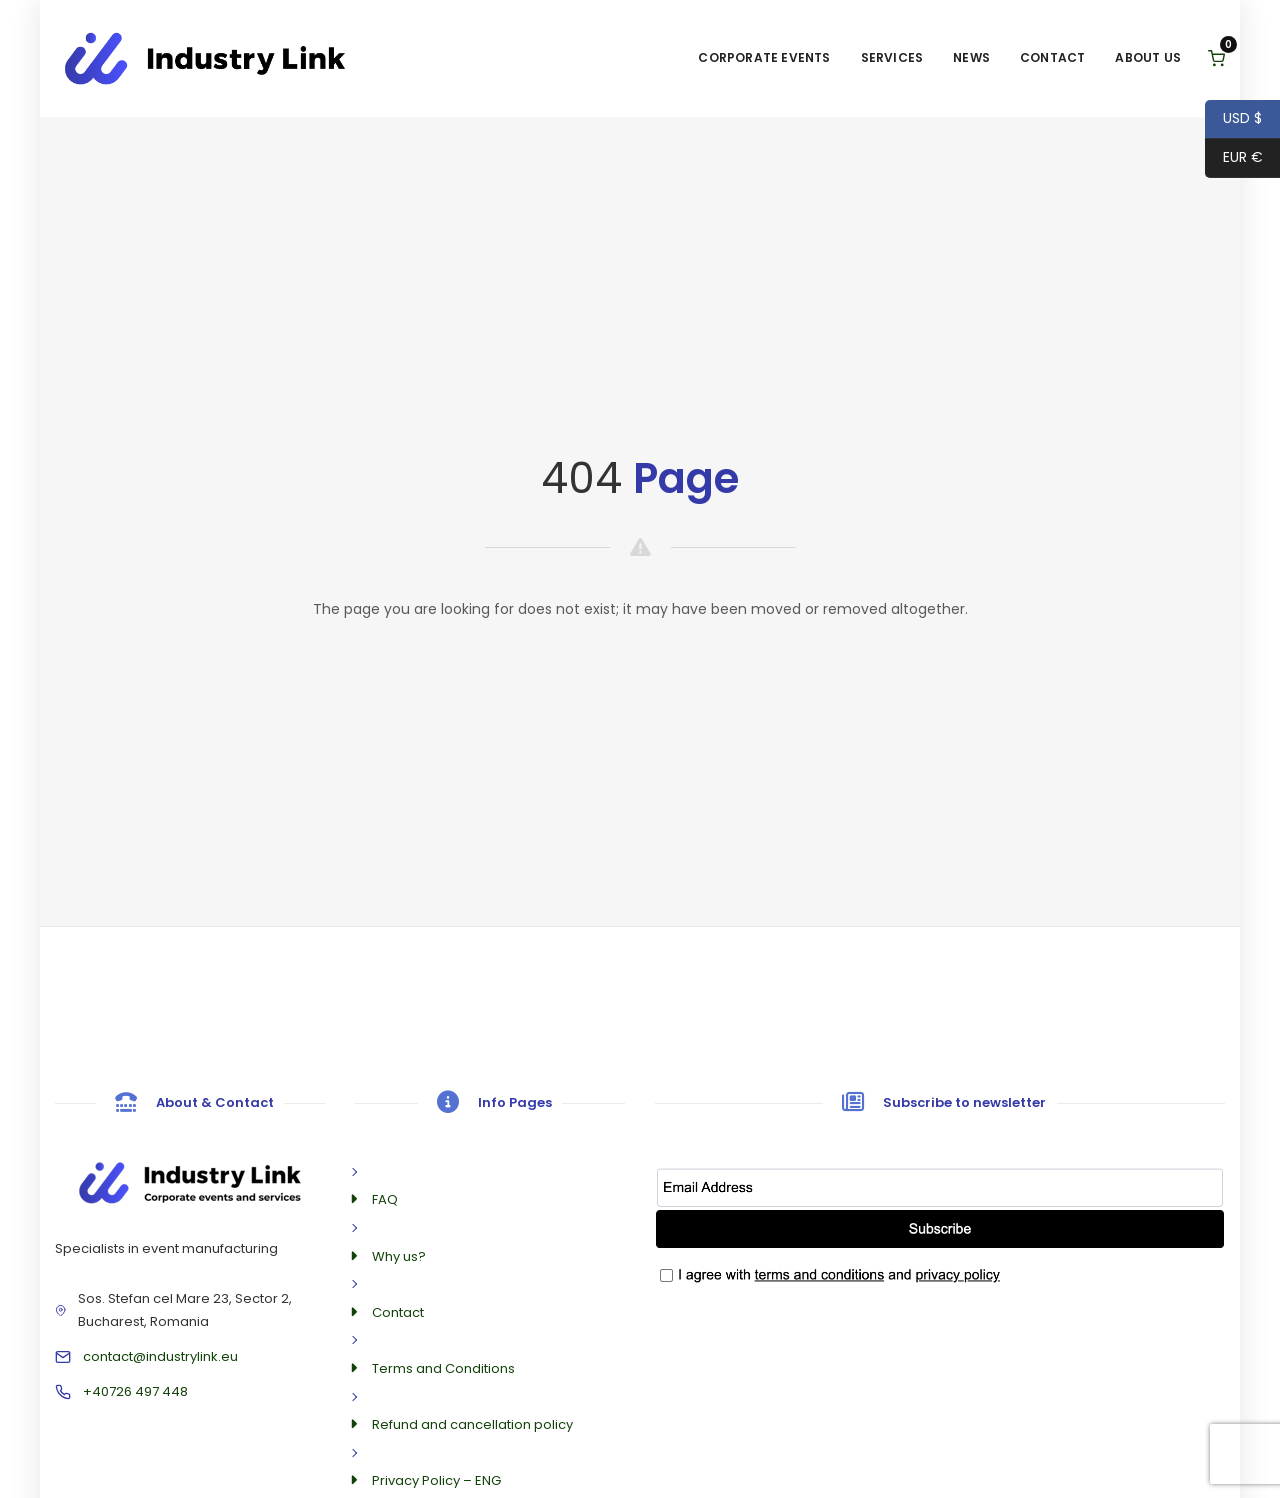 The height and width of the screenshot is (1498, 1280). What do you see at coordinates (1233, 119) in the screenshot?
I see `USD $` at bounding box center [1233, 119].